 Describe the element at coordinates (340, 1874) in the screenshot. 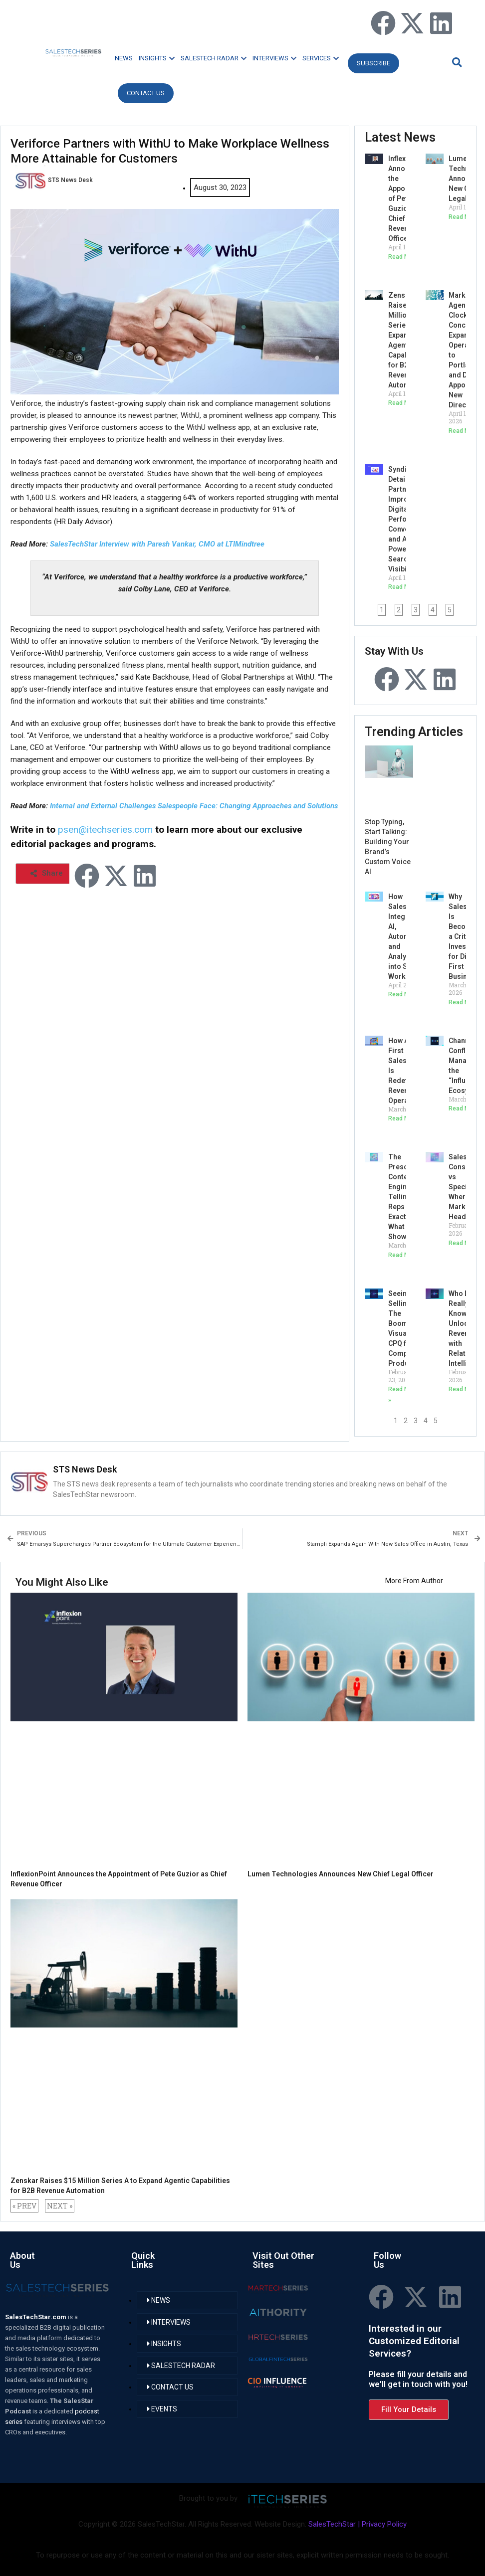

I see `Lumen Technologies Announces New Chief Legal Officer` at that location.